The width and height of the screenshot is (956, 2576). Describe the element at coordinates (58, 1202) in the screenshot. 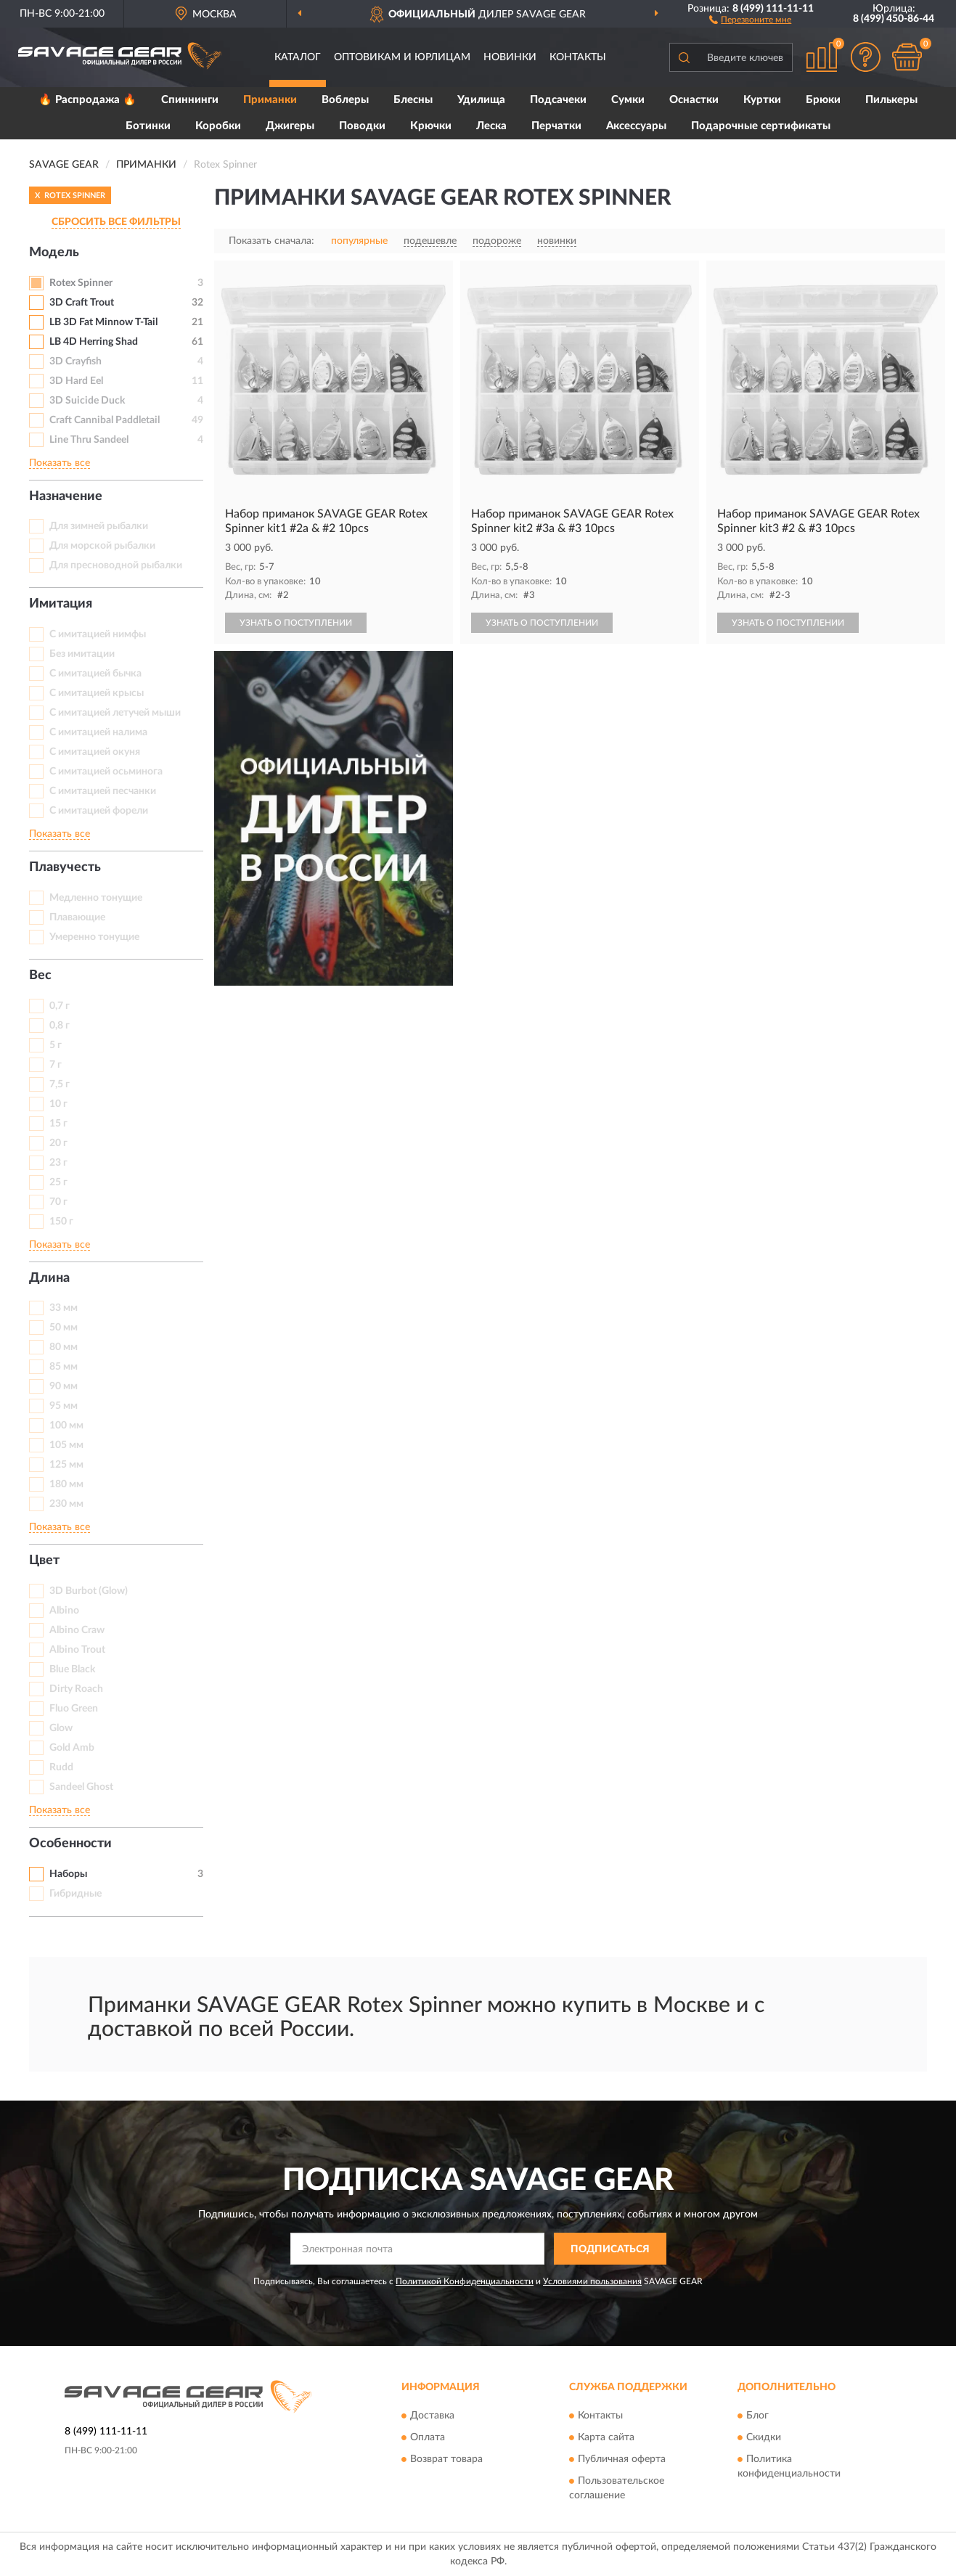

I see `70 г` at that location.